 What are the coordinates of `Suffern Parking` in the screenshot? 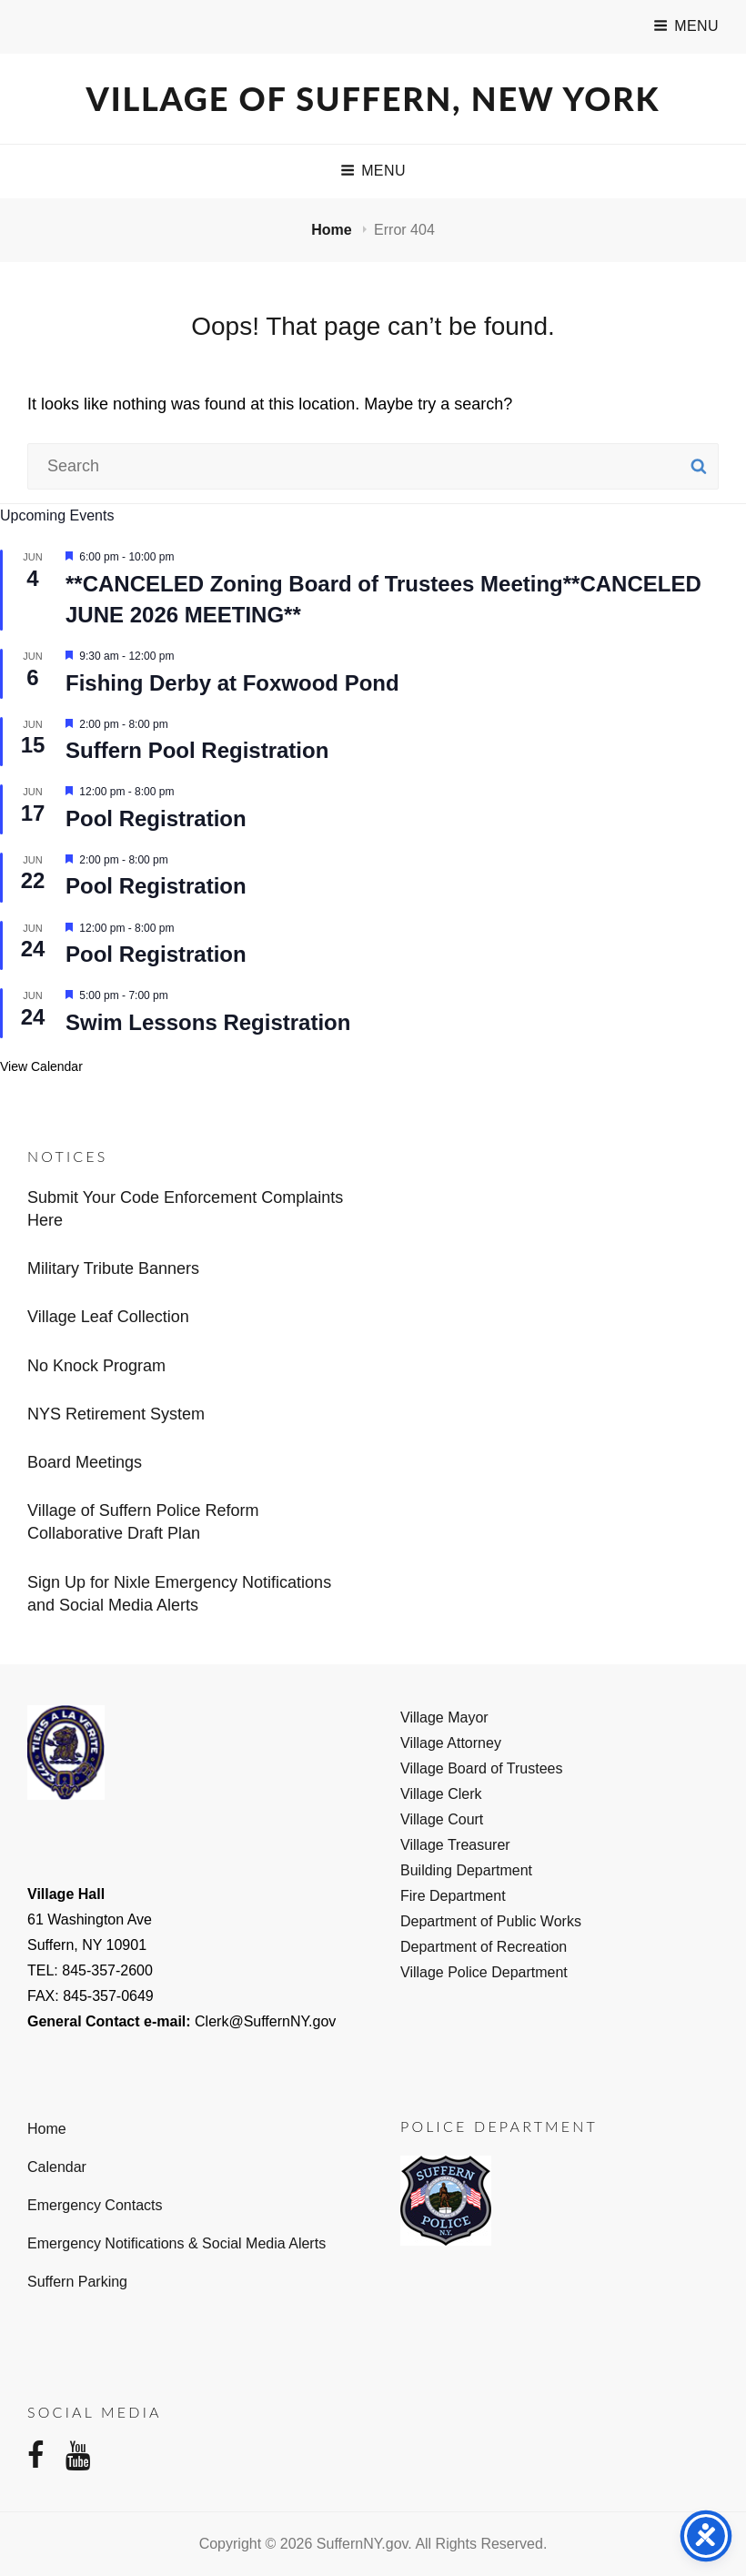 It's located at (77, 2281).